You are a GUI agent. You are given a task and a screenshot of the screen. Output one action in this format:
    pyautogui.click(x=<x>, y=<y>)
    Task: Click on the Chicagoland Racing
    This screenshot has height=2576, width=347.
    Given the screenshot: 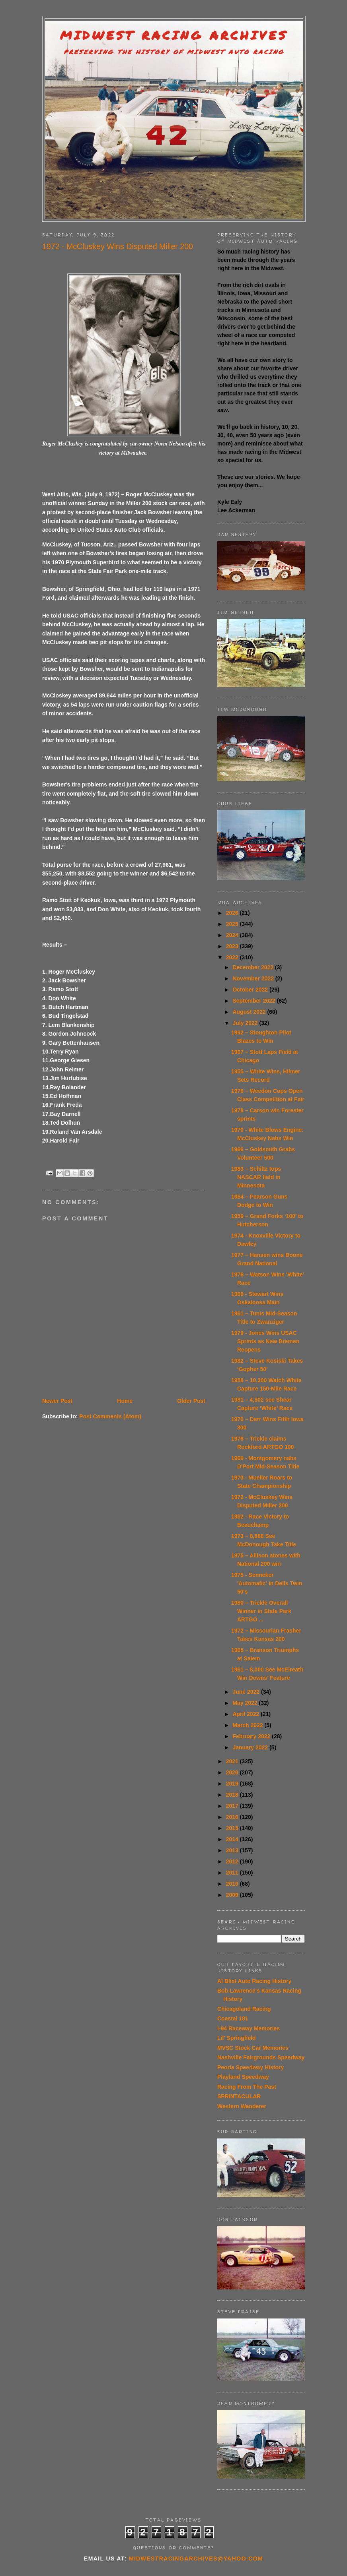 What is the action you would take?
    pyautogui.click(x=244, y=2009)
    